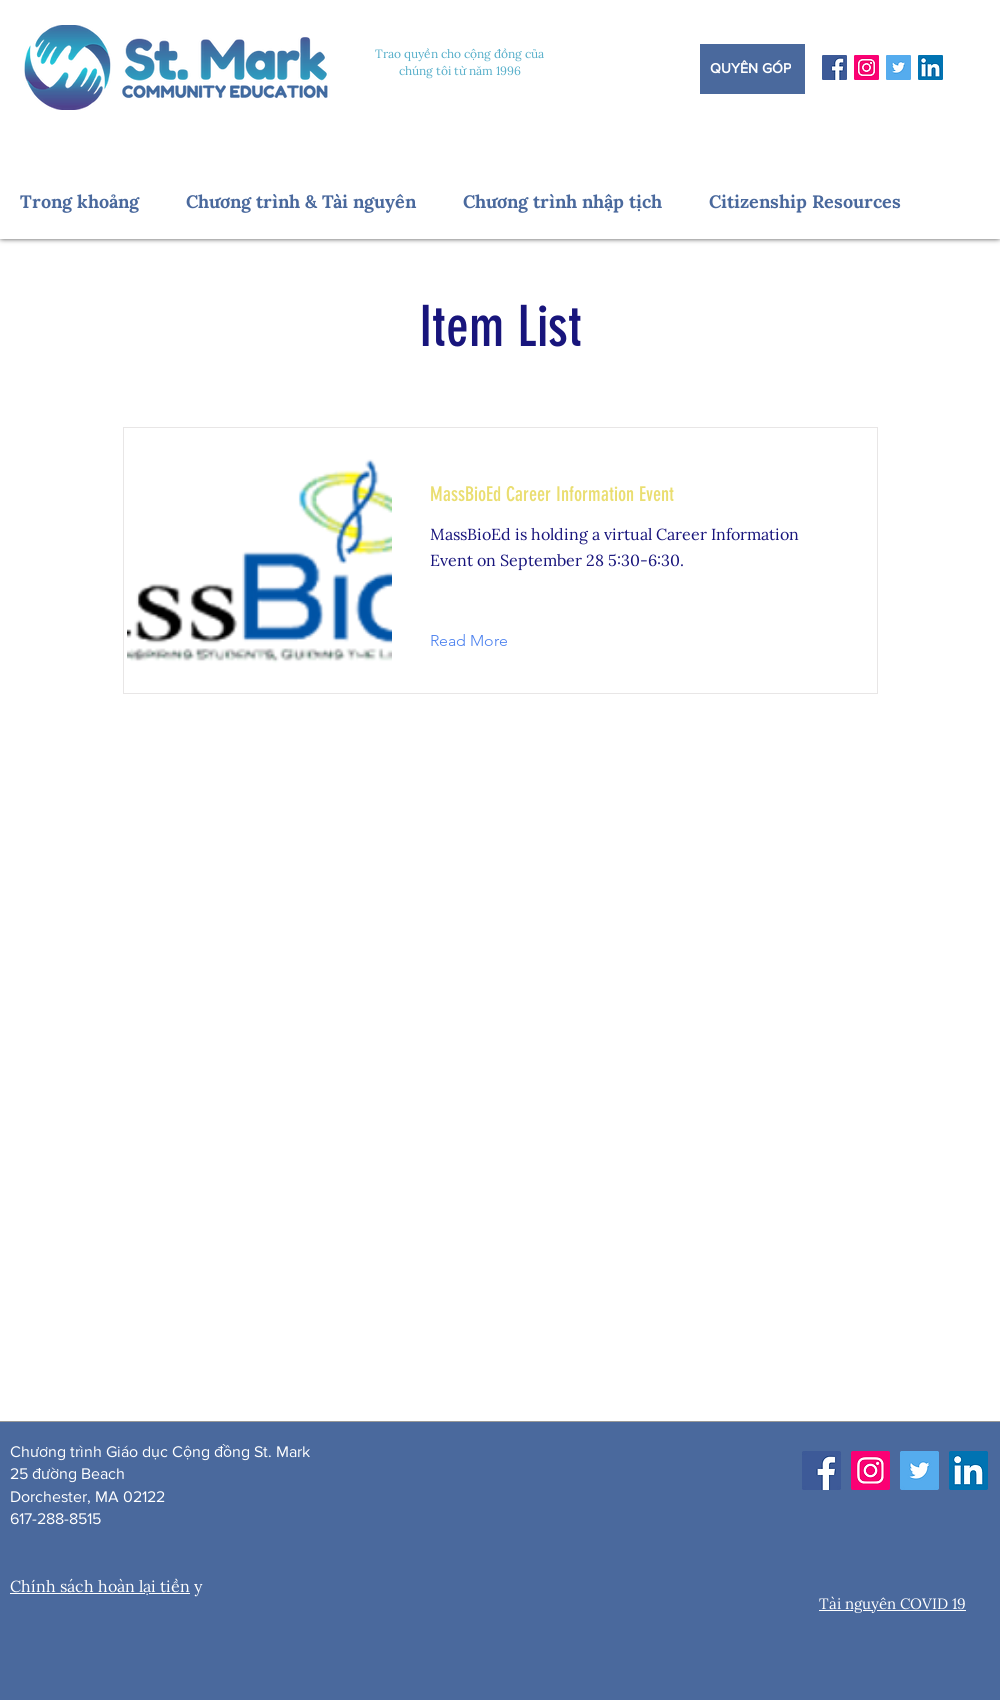 The width and height of the screenshot is (1000, 1700). What do you see at coordinates (866, 67) in the screenshot?
I see `[Instagram]` at bounding box center [866, 67].